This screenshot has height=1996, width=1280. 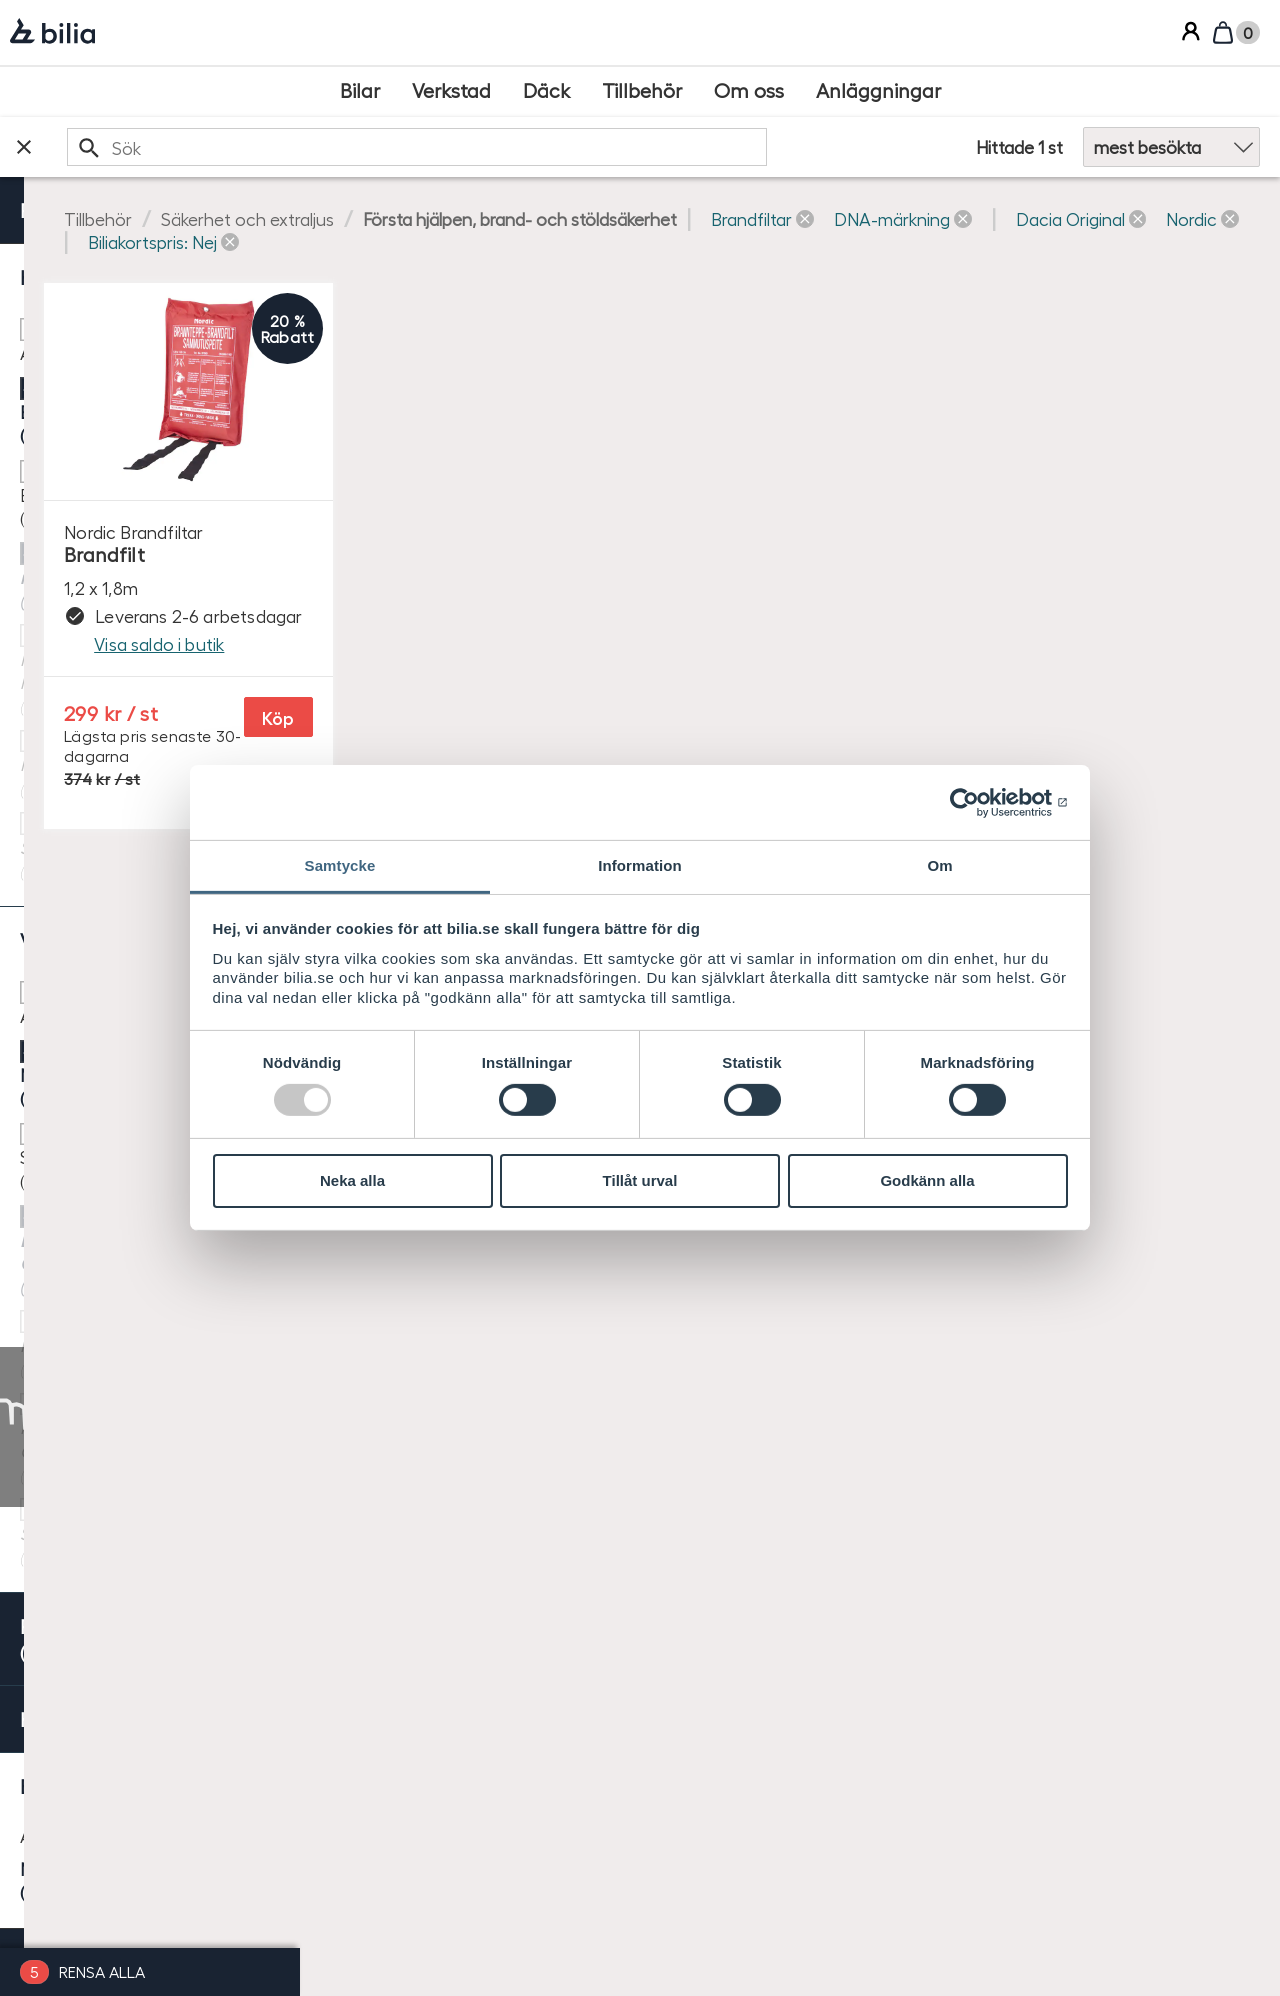 What do you see at coordinates (150, 1139) in the screenshot?
I see `[radio]` at bounding box center [150, 1139].